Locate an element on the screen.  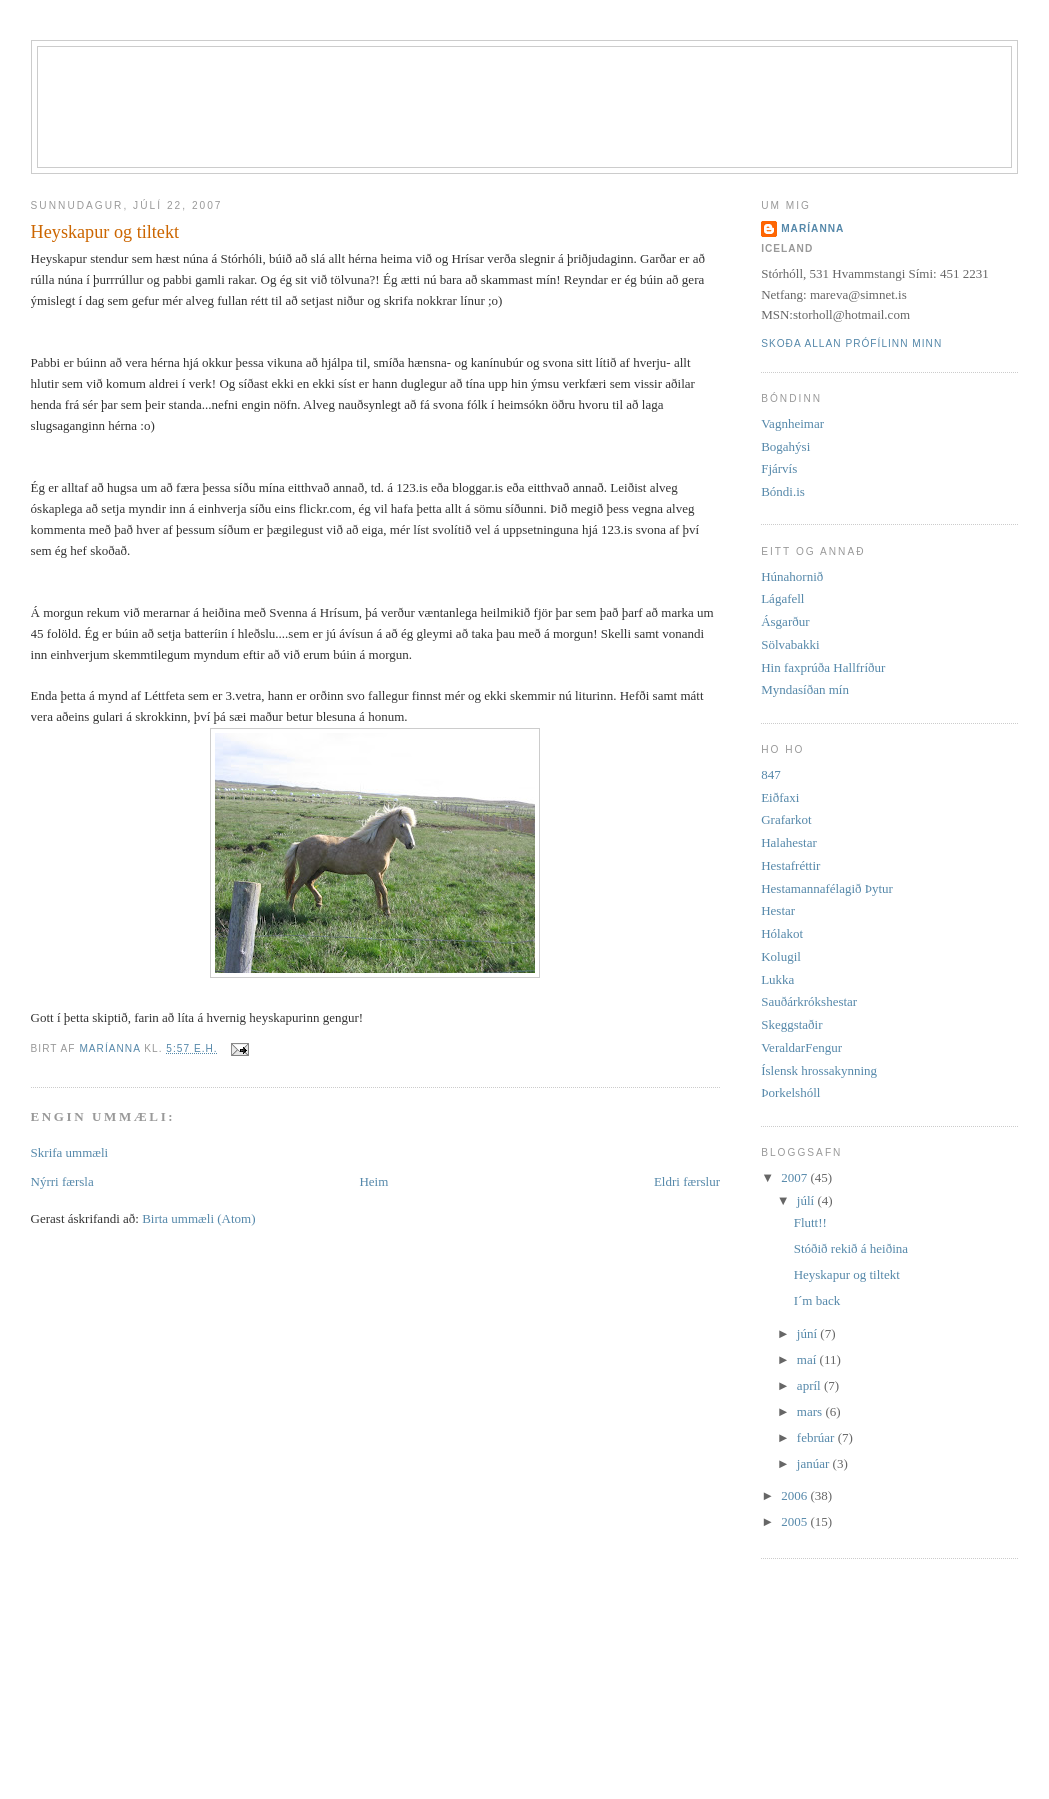
Heim is located at coordinates (373, 1181).